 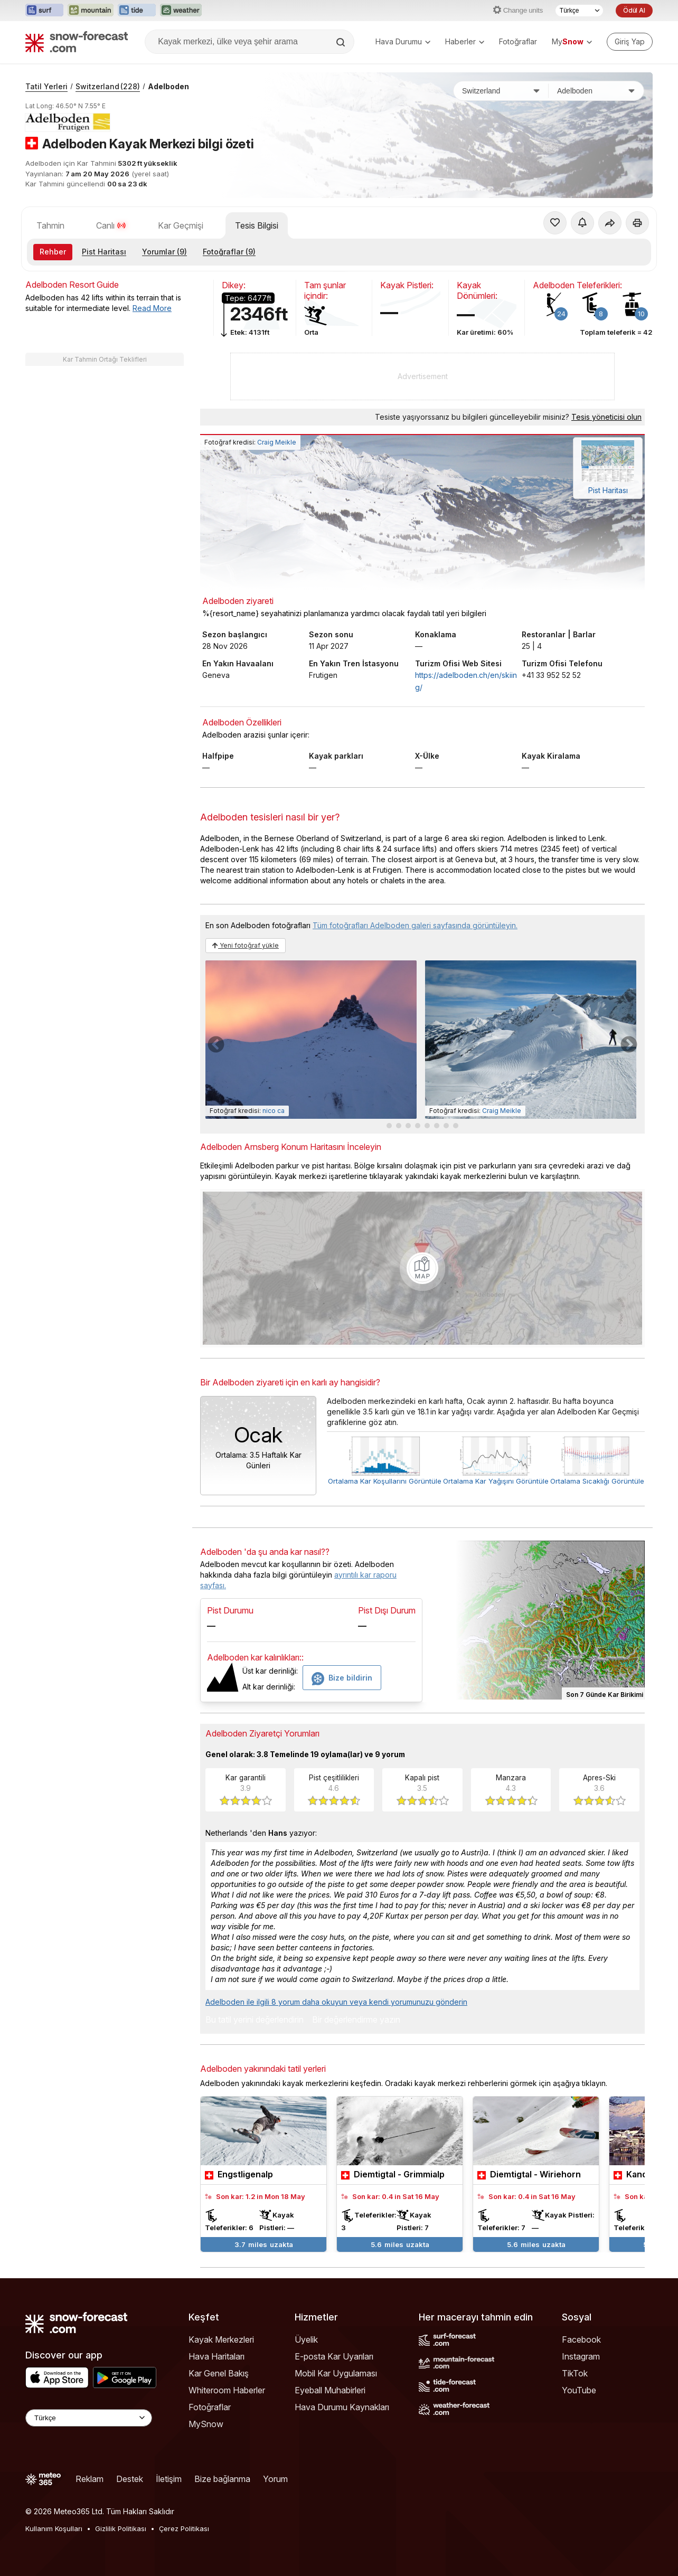 What do you see at coordinates (216, 2356) in the screenshot?
I see `Hava Haritaları` at bounding box center [216, 2356].